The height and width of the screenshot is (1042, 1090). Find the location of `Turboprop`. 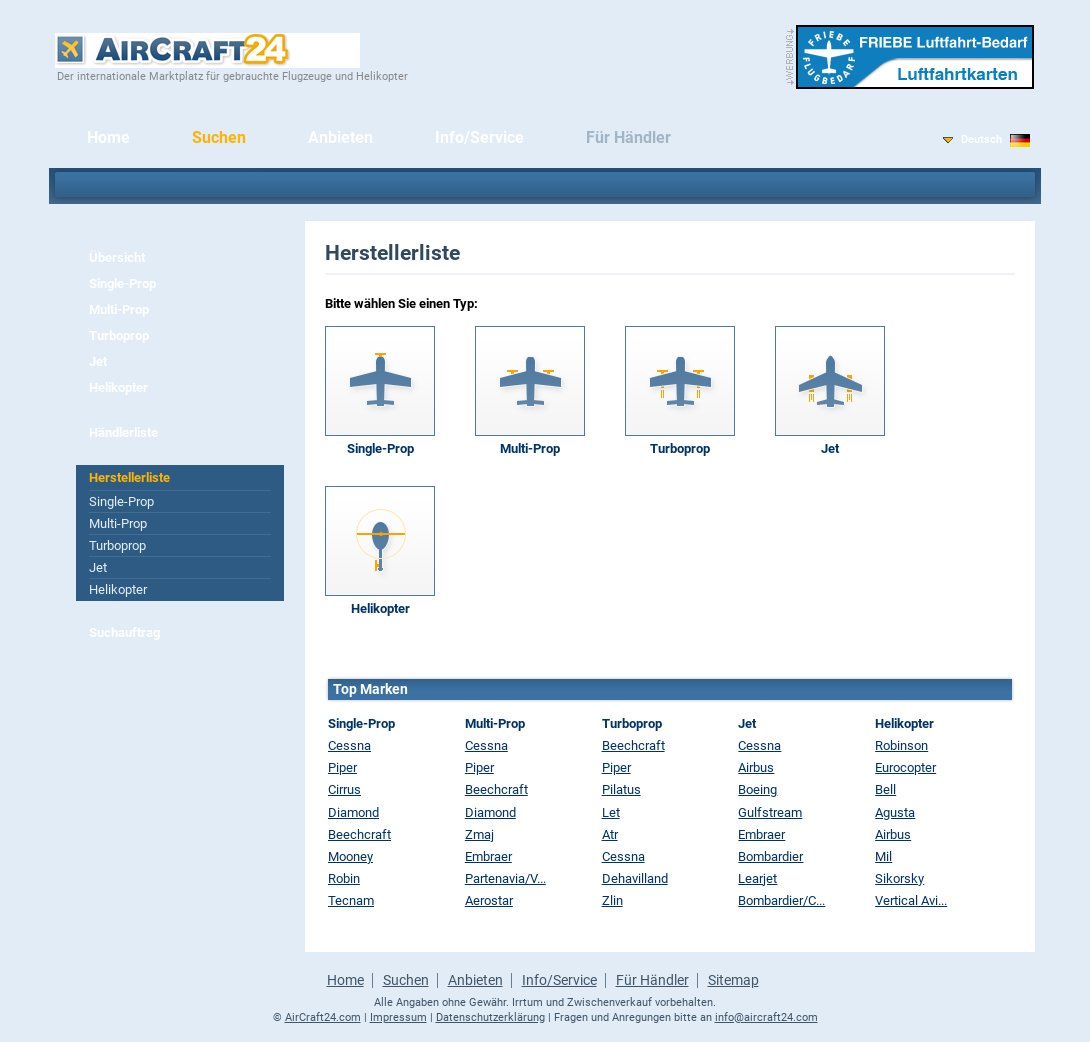

Turboprop is located at coordinates (119, 335).